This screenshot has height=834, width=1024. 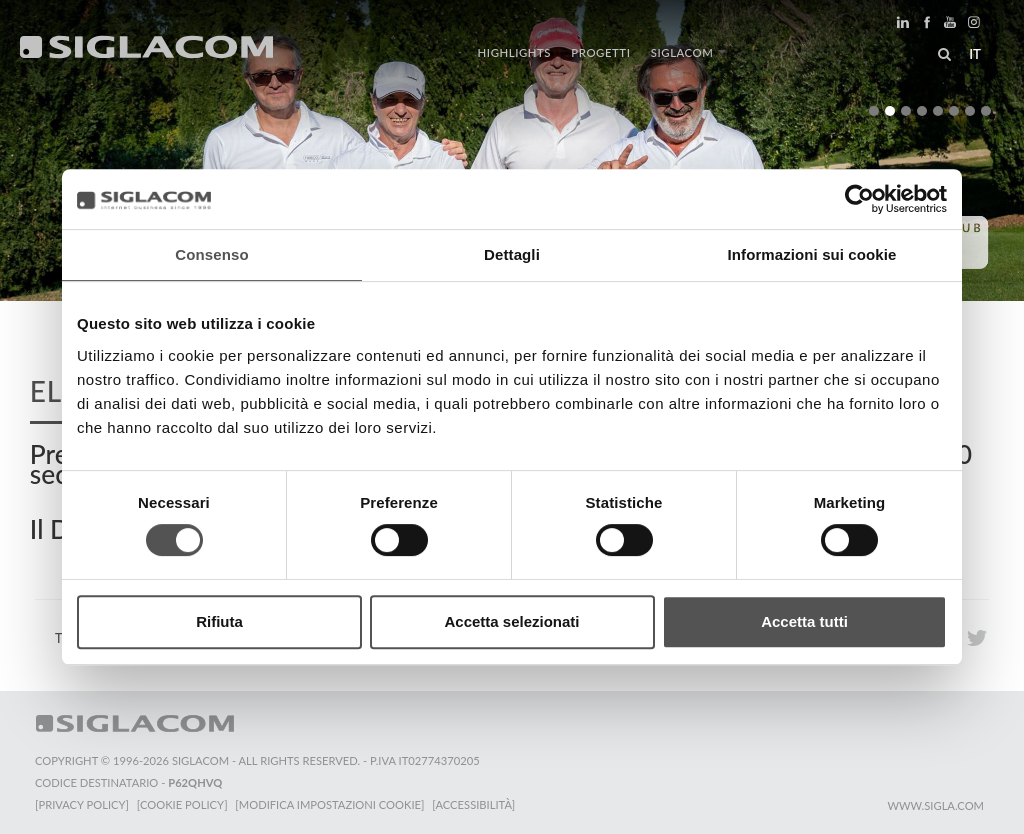 I want to click on Highlights, so click(x=514, y=52).